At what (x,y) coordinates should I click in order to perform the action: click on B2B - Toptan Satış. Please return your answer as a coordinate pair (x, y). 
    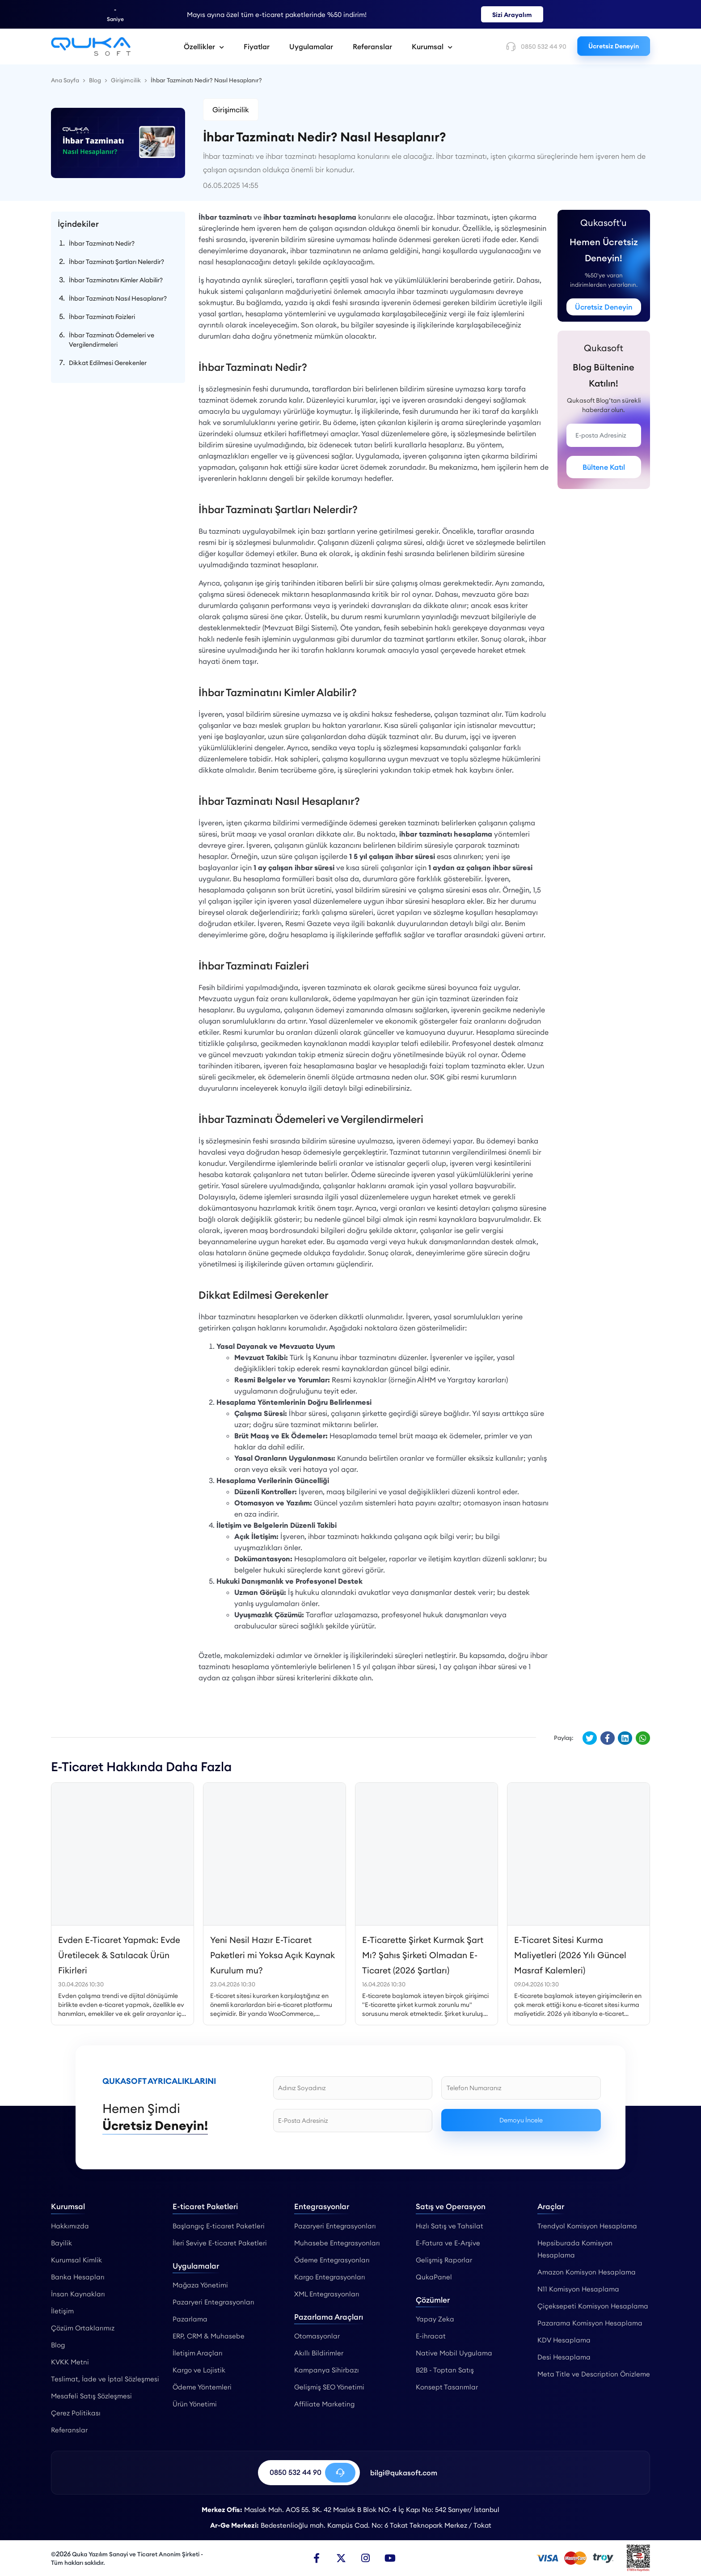
    Looking at the image, I should click on (445, 2370).